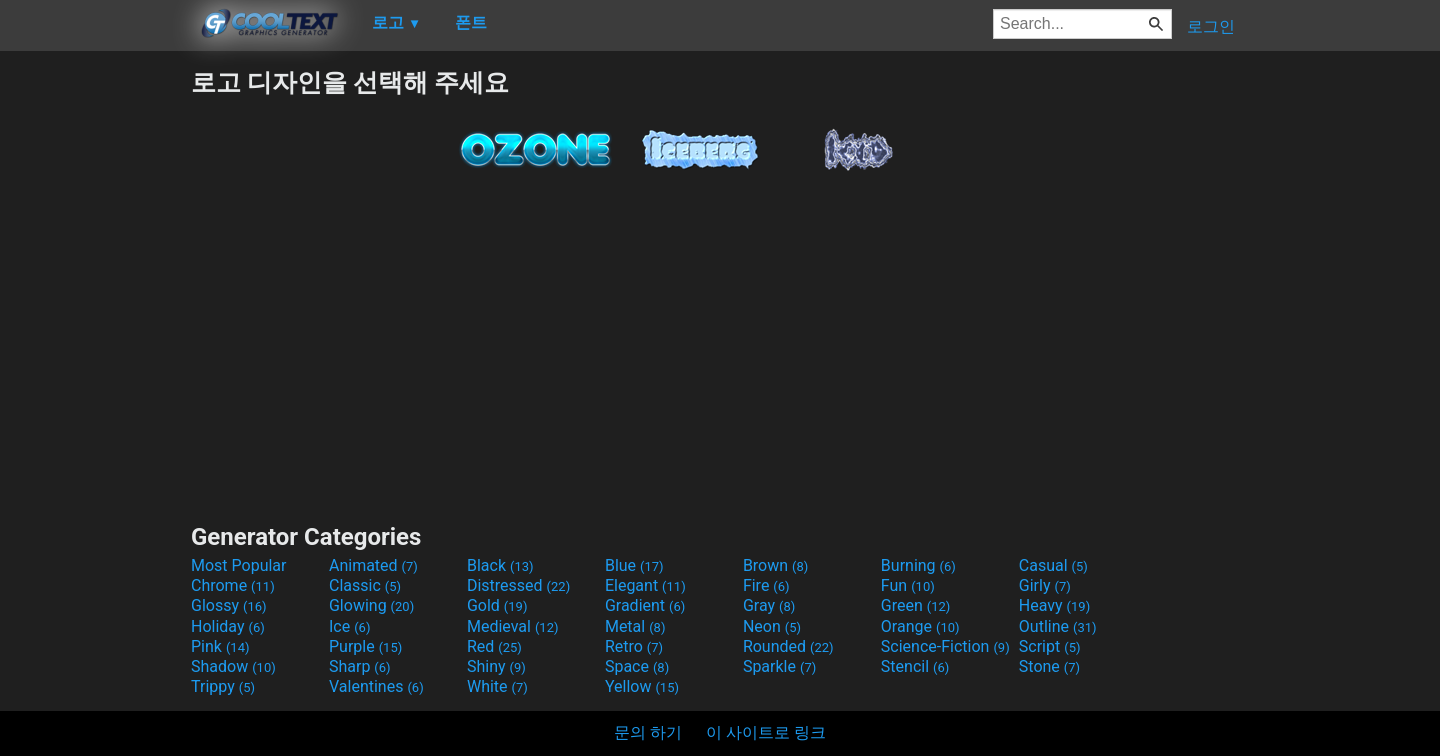 Image resolution: width=1440 pixels, height=756 pixels. What do you see at coordinates (945, 646) in the screenshot?
I see `Science-Fiction` at bounding box center [945, 646].